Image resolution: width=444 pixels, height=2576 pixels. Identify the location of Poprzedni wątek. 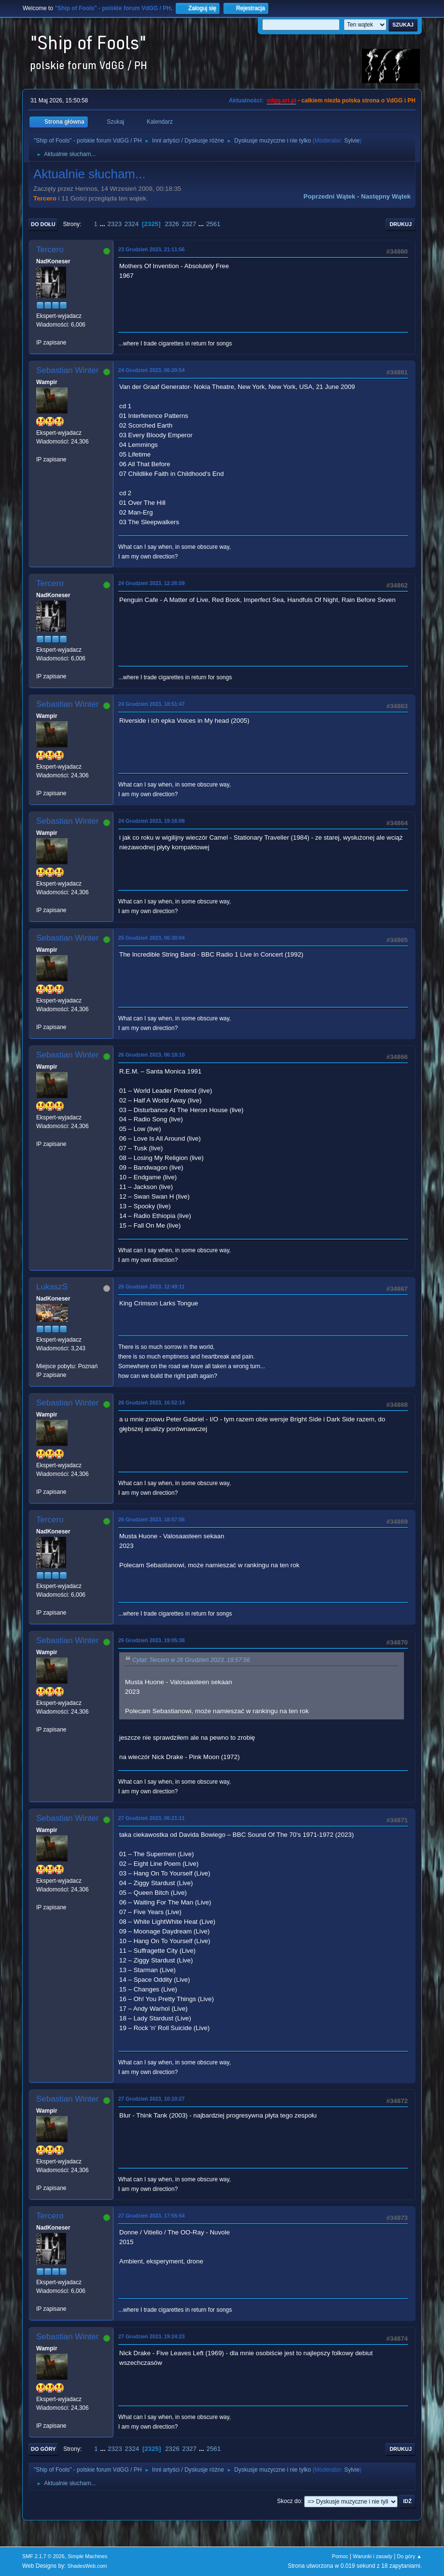
(329, 196).